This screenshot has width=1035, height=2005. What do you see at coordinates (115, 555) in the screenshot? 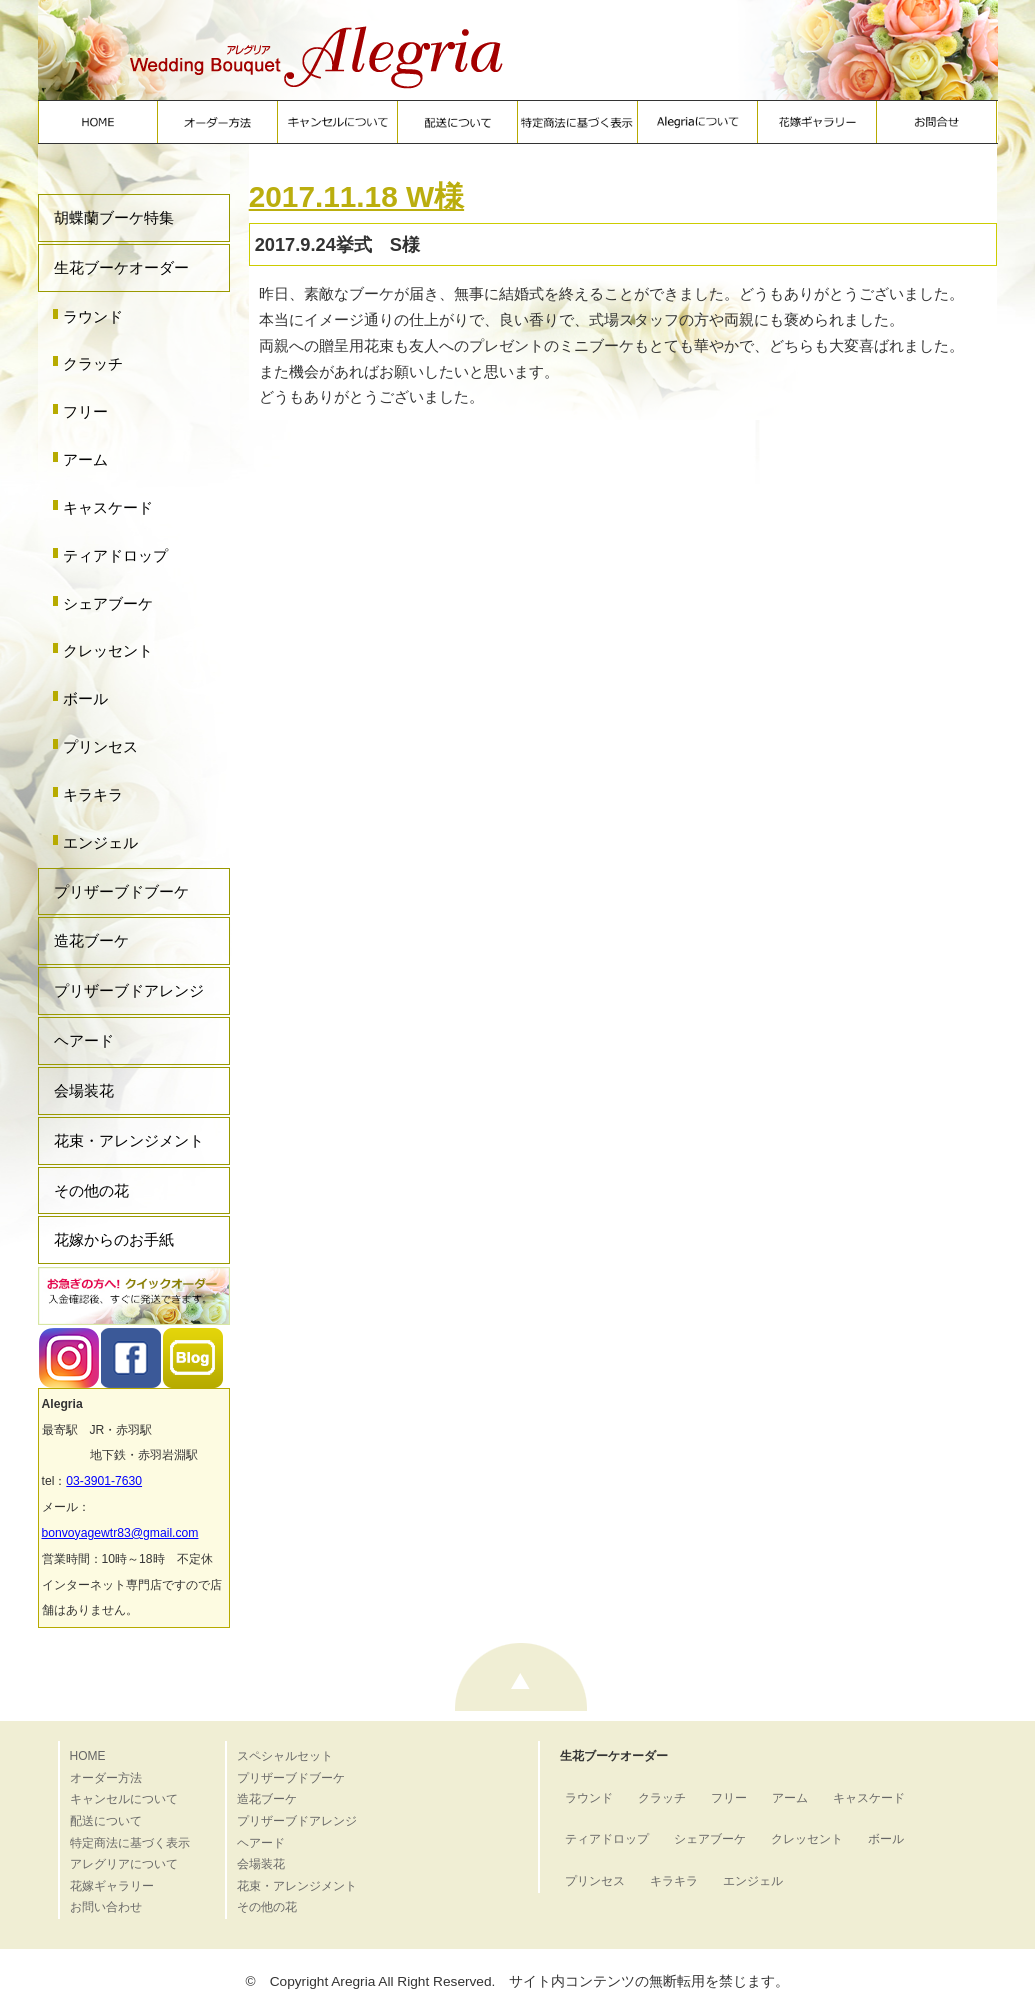
I see `ティアドロップ` at bounding box center [115, 555].